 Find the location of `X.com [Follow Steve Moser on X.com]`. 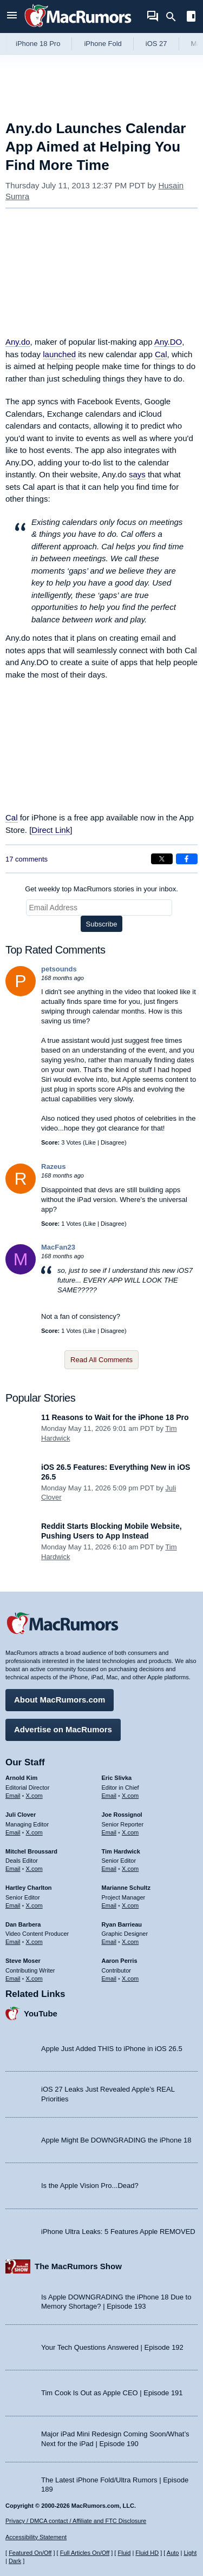

X.com [Follow Steve Moser on X.com] is located at coordinates (34, 1978).